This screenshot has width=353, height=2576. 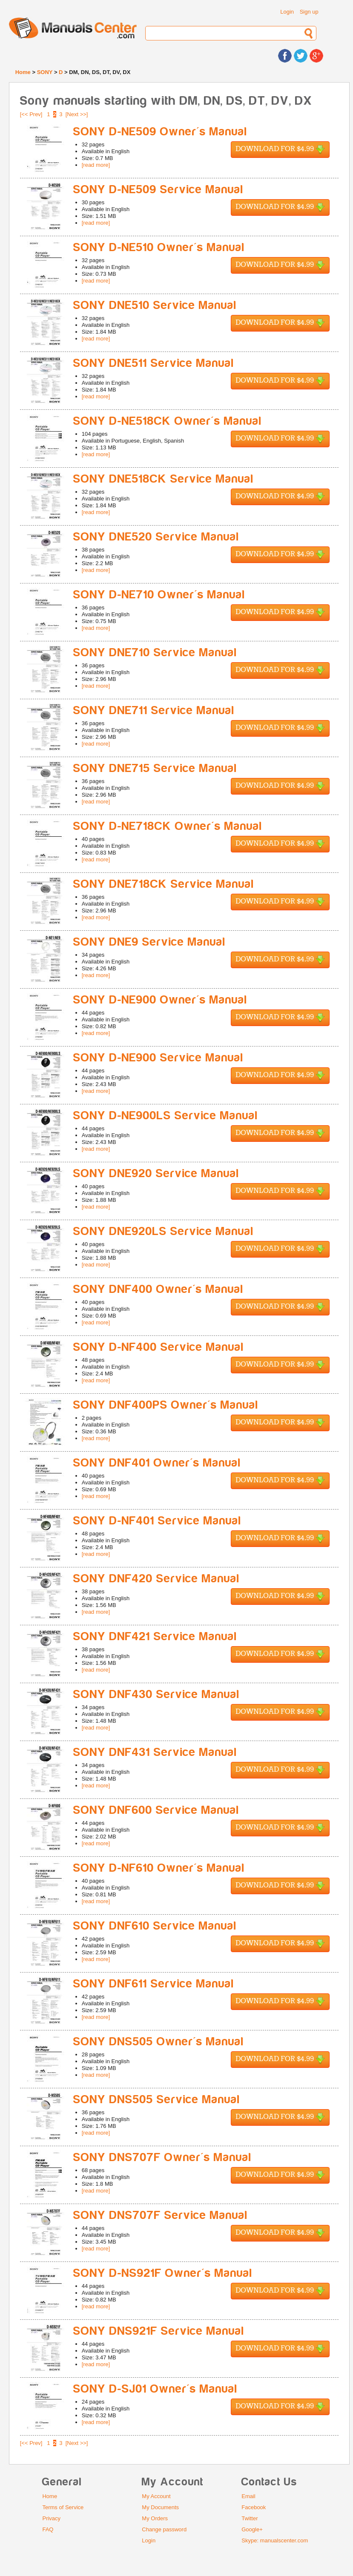 What do you see at coordinates (160, 2215) in the screenshot?
I see `SONY DNS707F Service Manual` at bounding box center [160, 2215].